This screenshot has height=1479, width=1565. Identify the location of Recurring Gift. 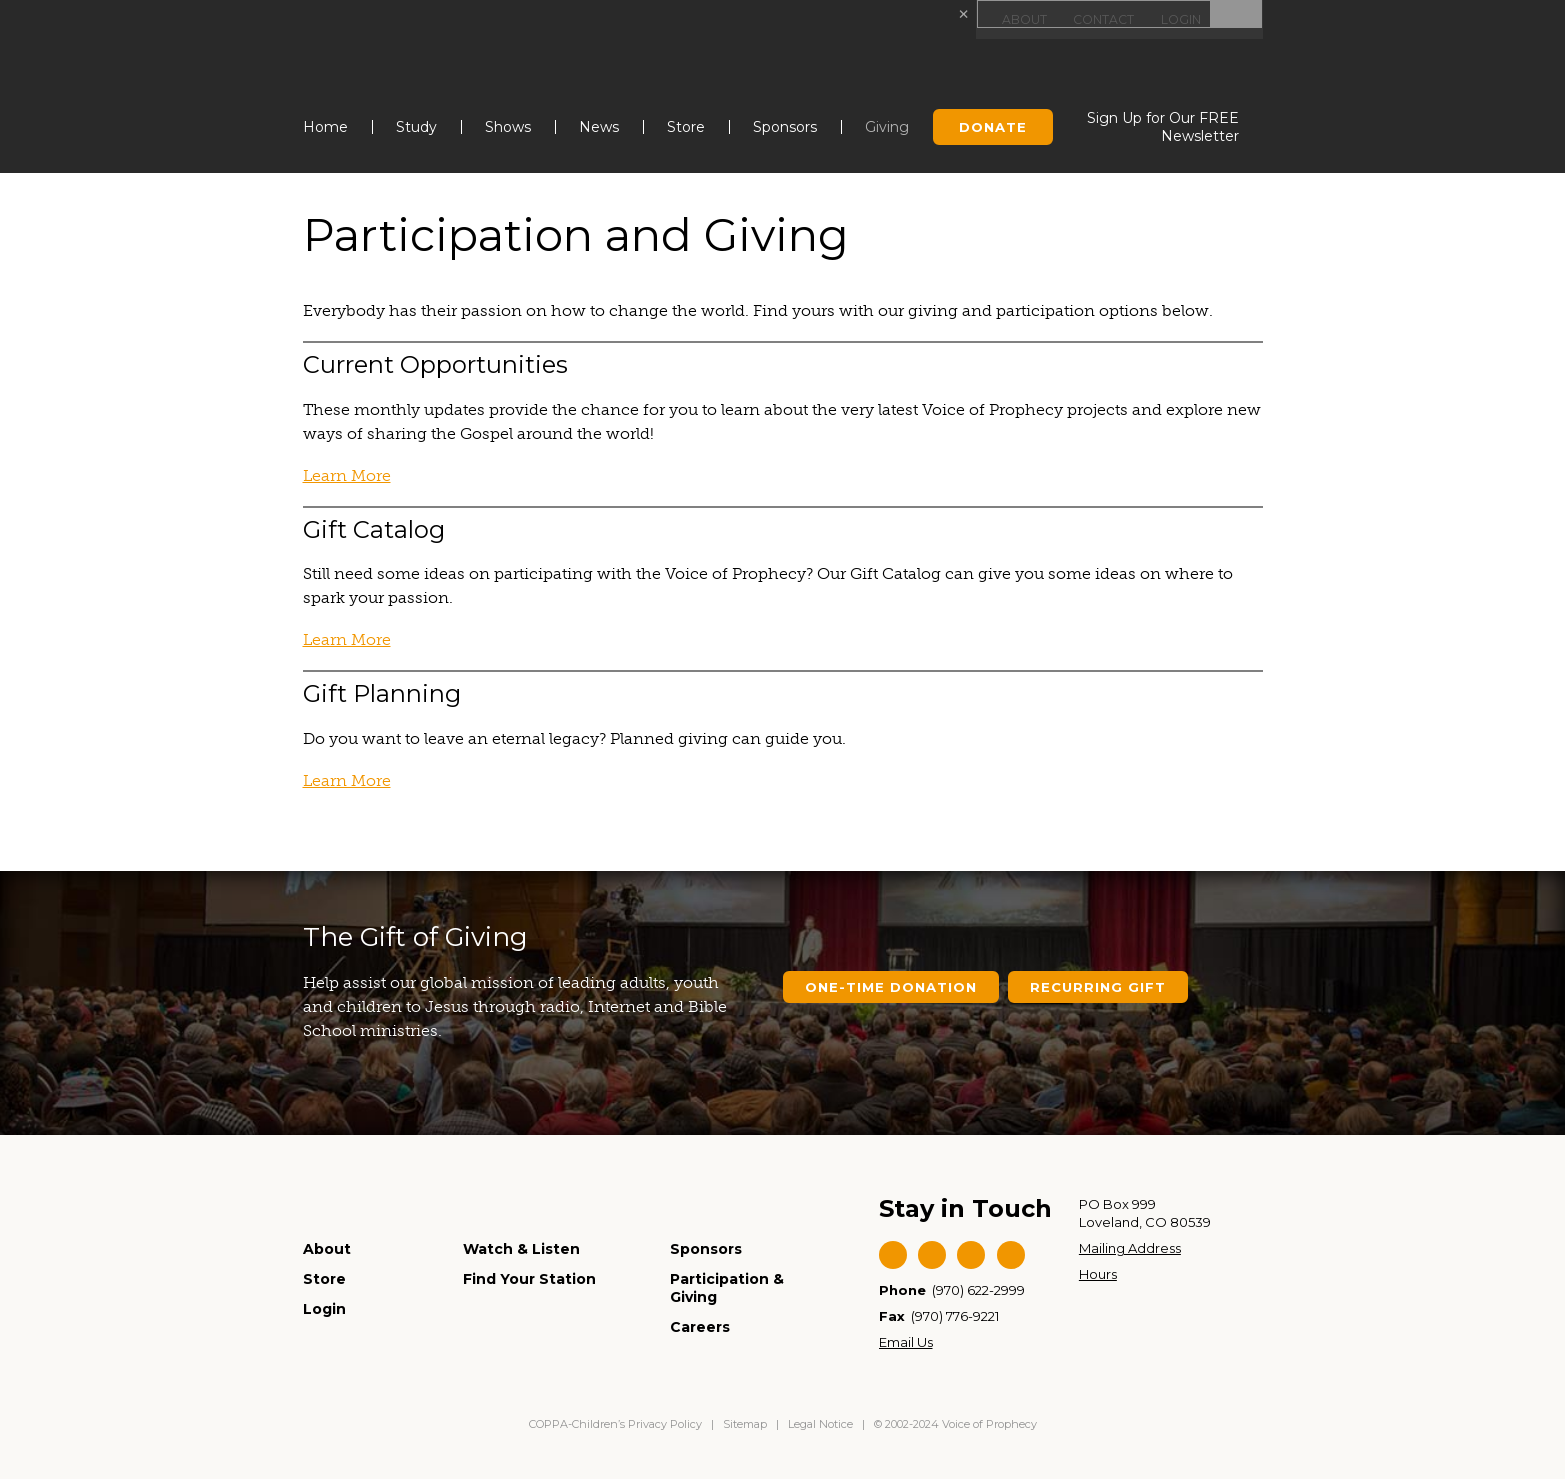
(1098, 987).